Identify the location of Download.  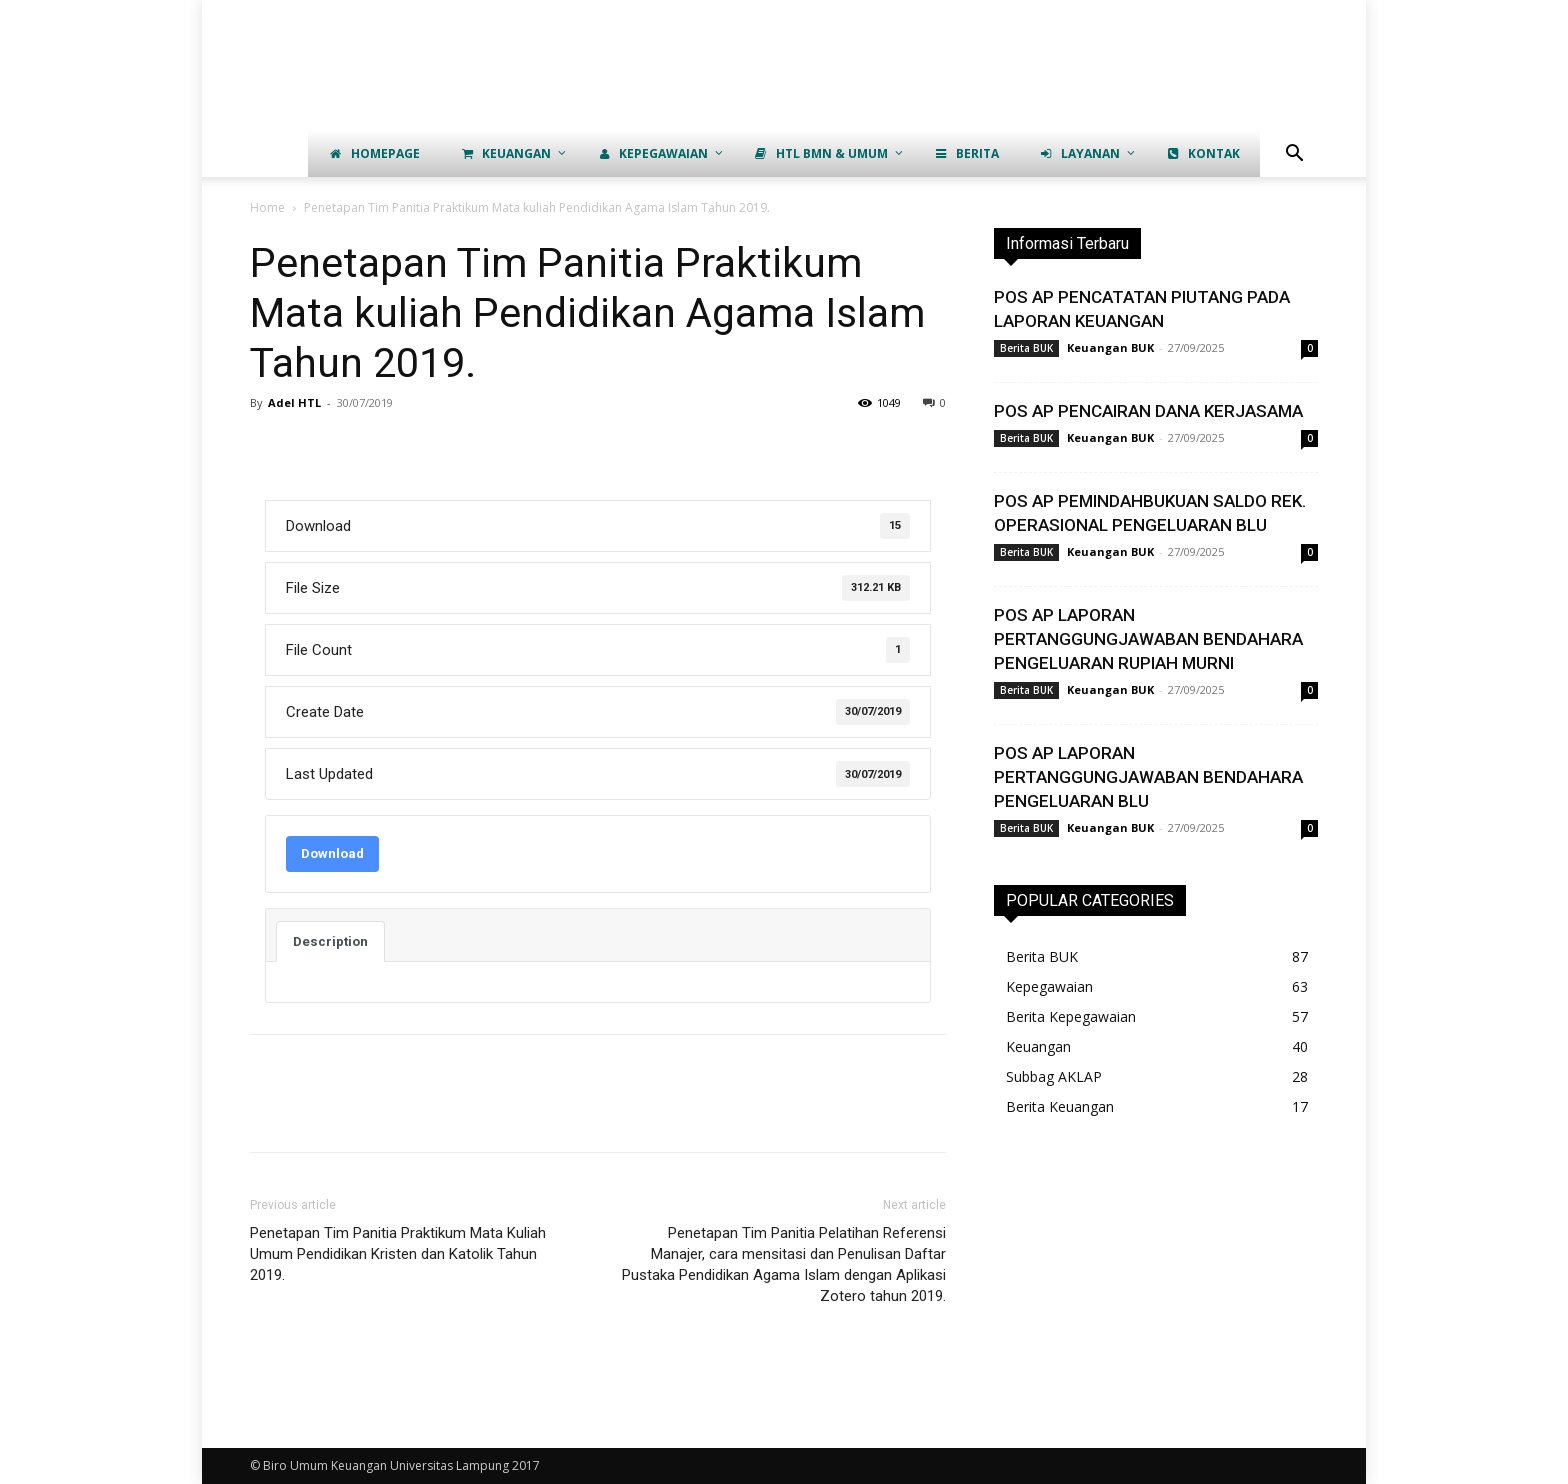
(332, 853).